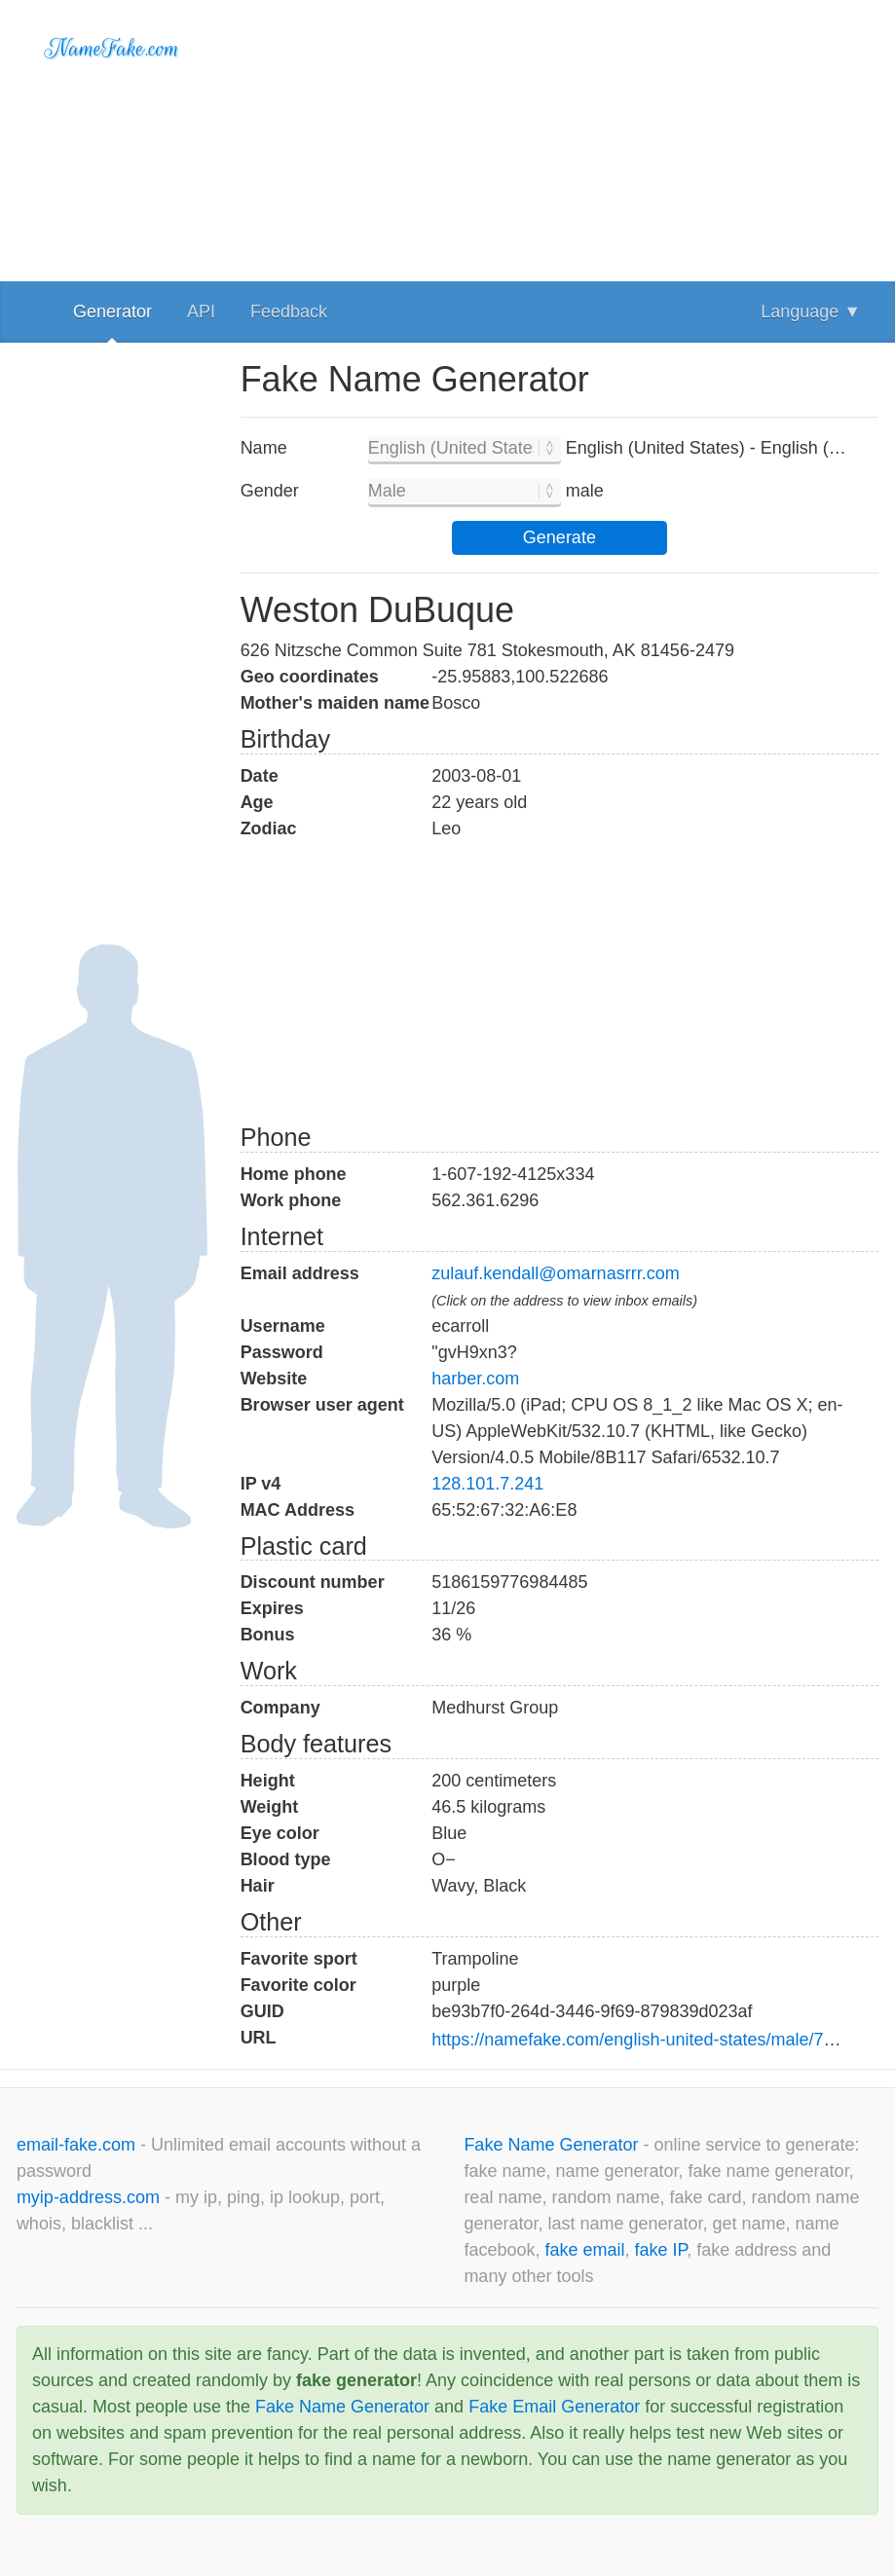 The width and height of the screenshot is (895, 2576). What do you see at coordinates (78, 2144) in the screenshot?
I see `email-fake.com` at bounding box center [78, 2144].